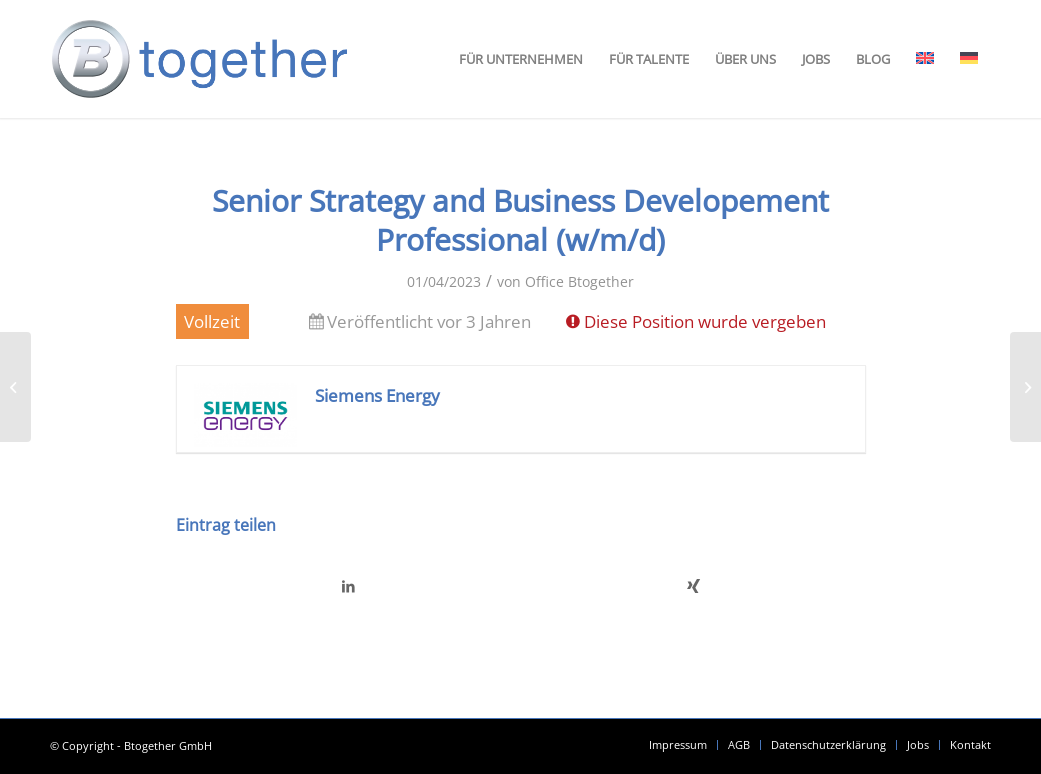 Image resolution: width=1041 pixels, height=774 pixels. I want to click on [Teilen auf LinkedIn], so click(349, 586).